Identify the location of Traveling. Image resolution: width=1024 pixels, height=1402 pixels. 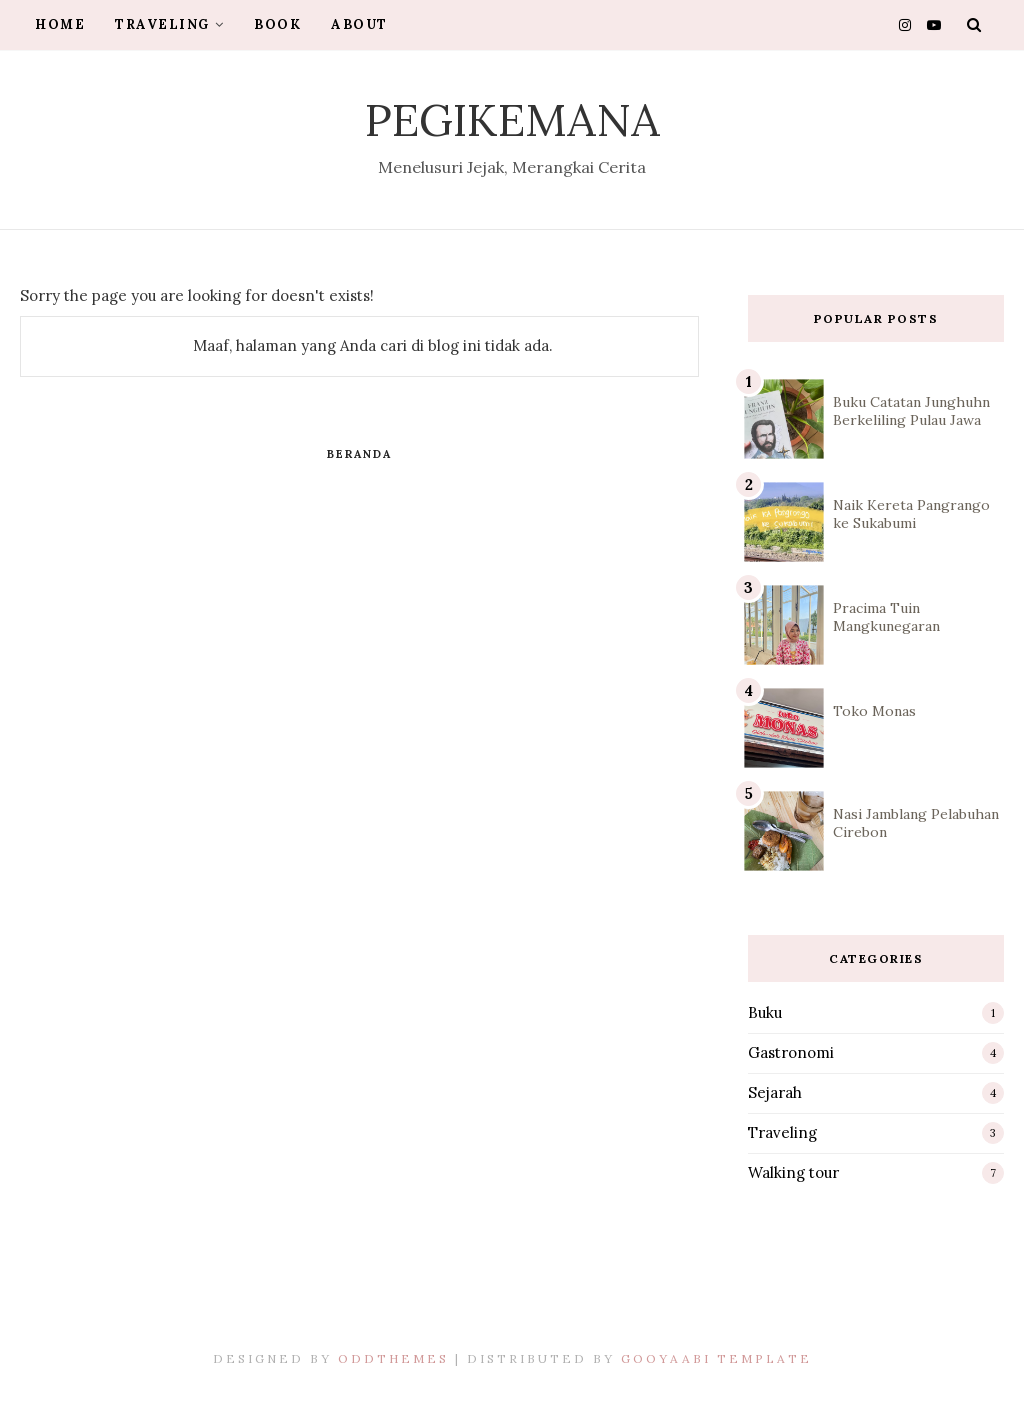
(169, 24).